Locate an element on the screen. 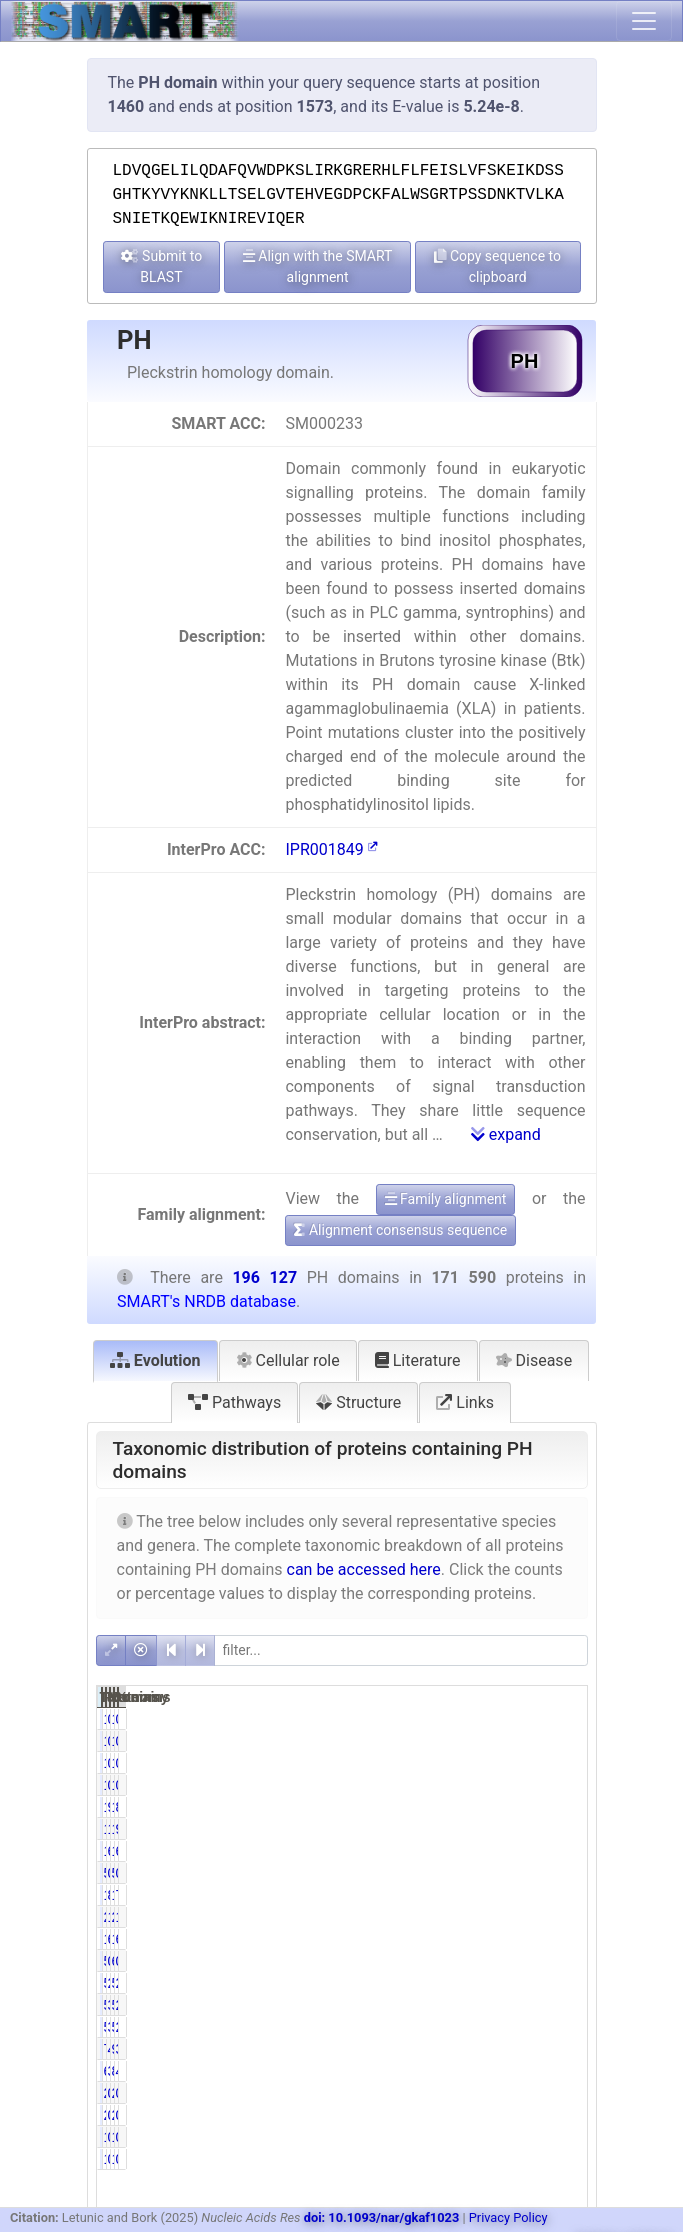 Image resolution: width=683 pixels, height=2232 pixels. 87.48 is located at coordinates (562, 1807).